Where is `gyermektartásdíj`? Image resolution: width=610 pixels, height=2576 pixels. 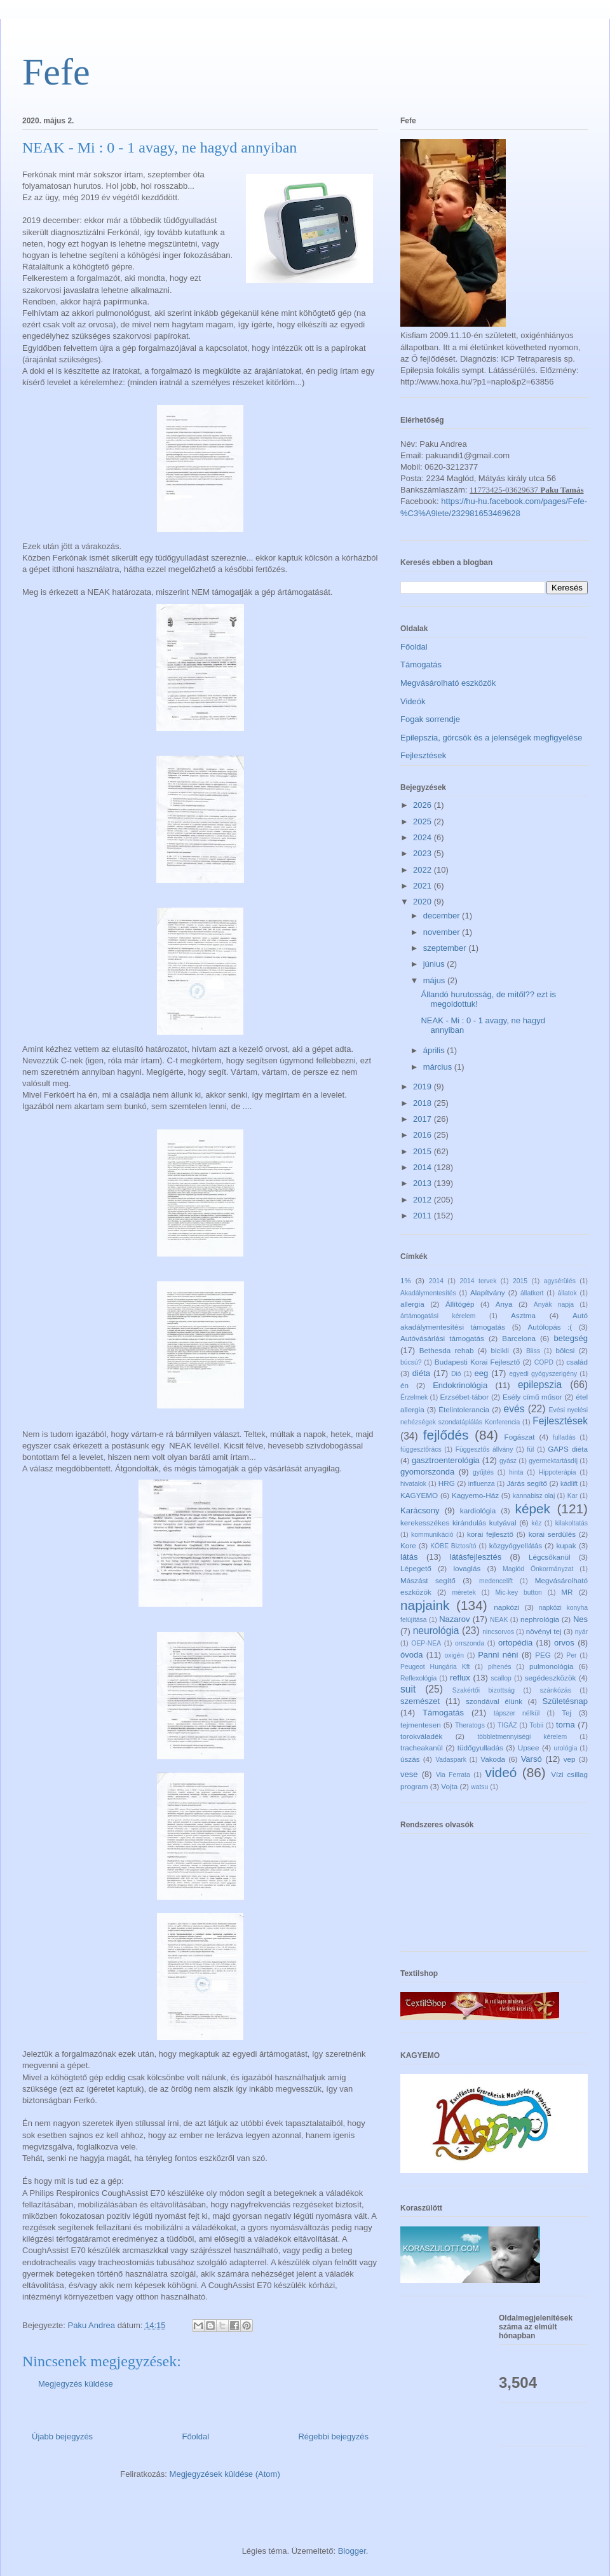 gyermektartásdíj is located at coordinates (553, 1460).